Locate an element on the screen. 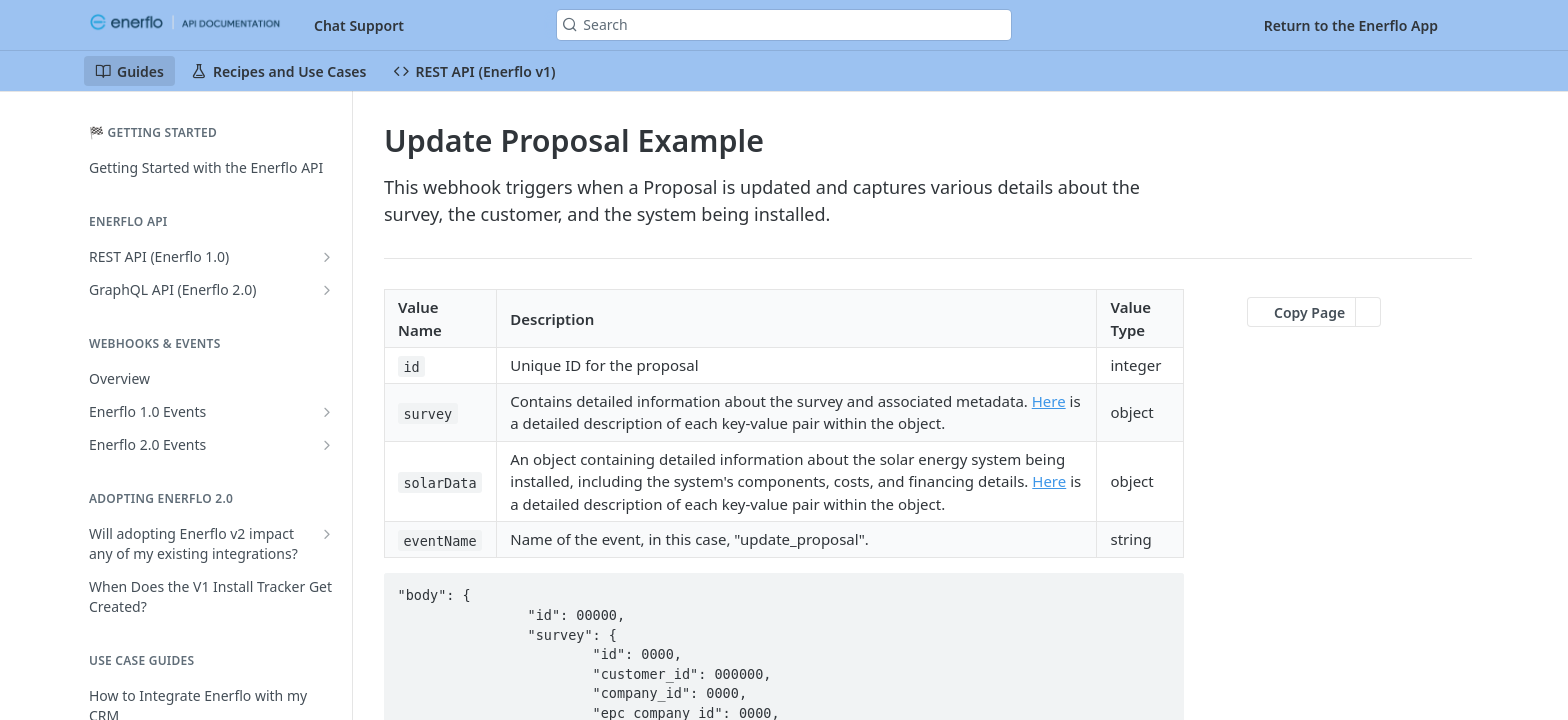 The width and height of the screenshot is (1568, 720). [Show subpages for GraphQL API (Enerflo 2.0)] is located at coordinates (327, 290).